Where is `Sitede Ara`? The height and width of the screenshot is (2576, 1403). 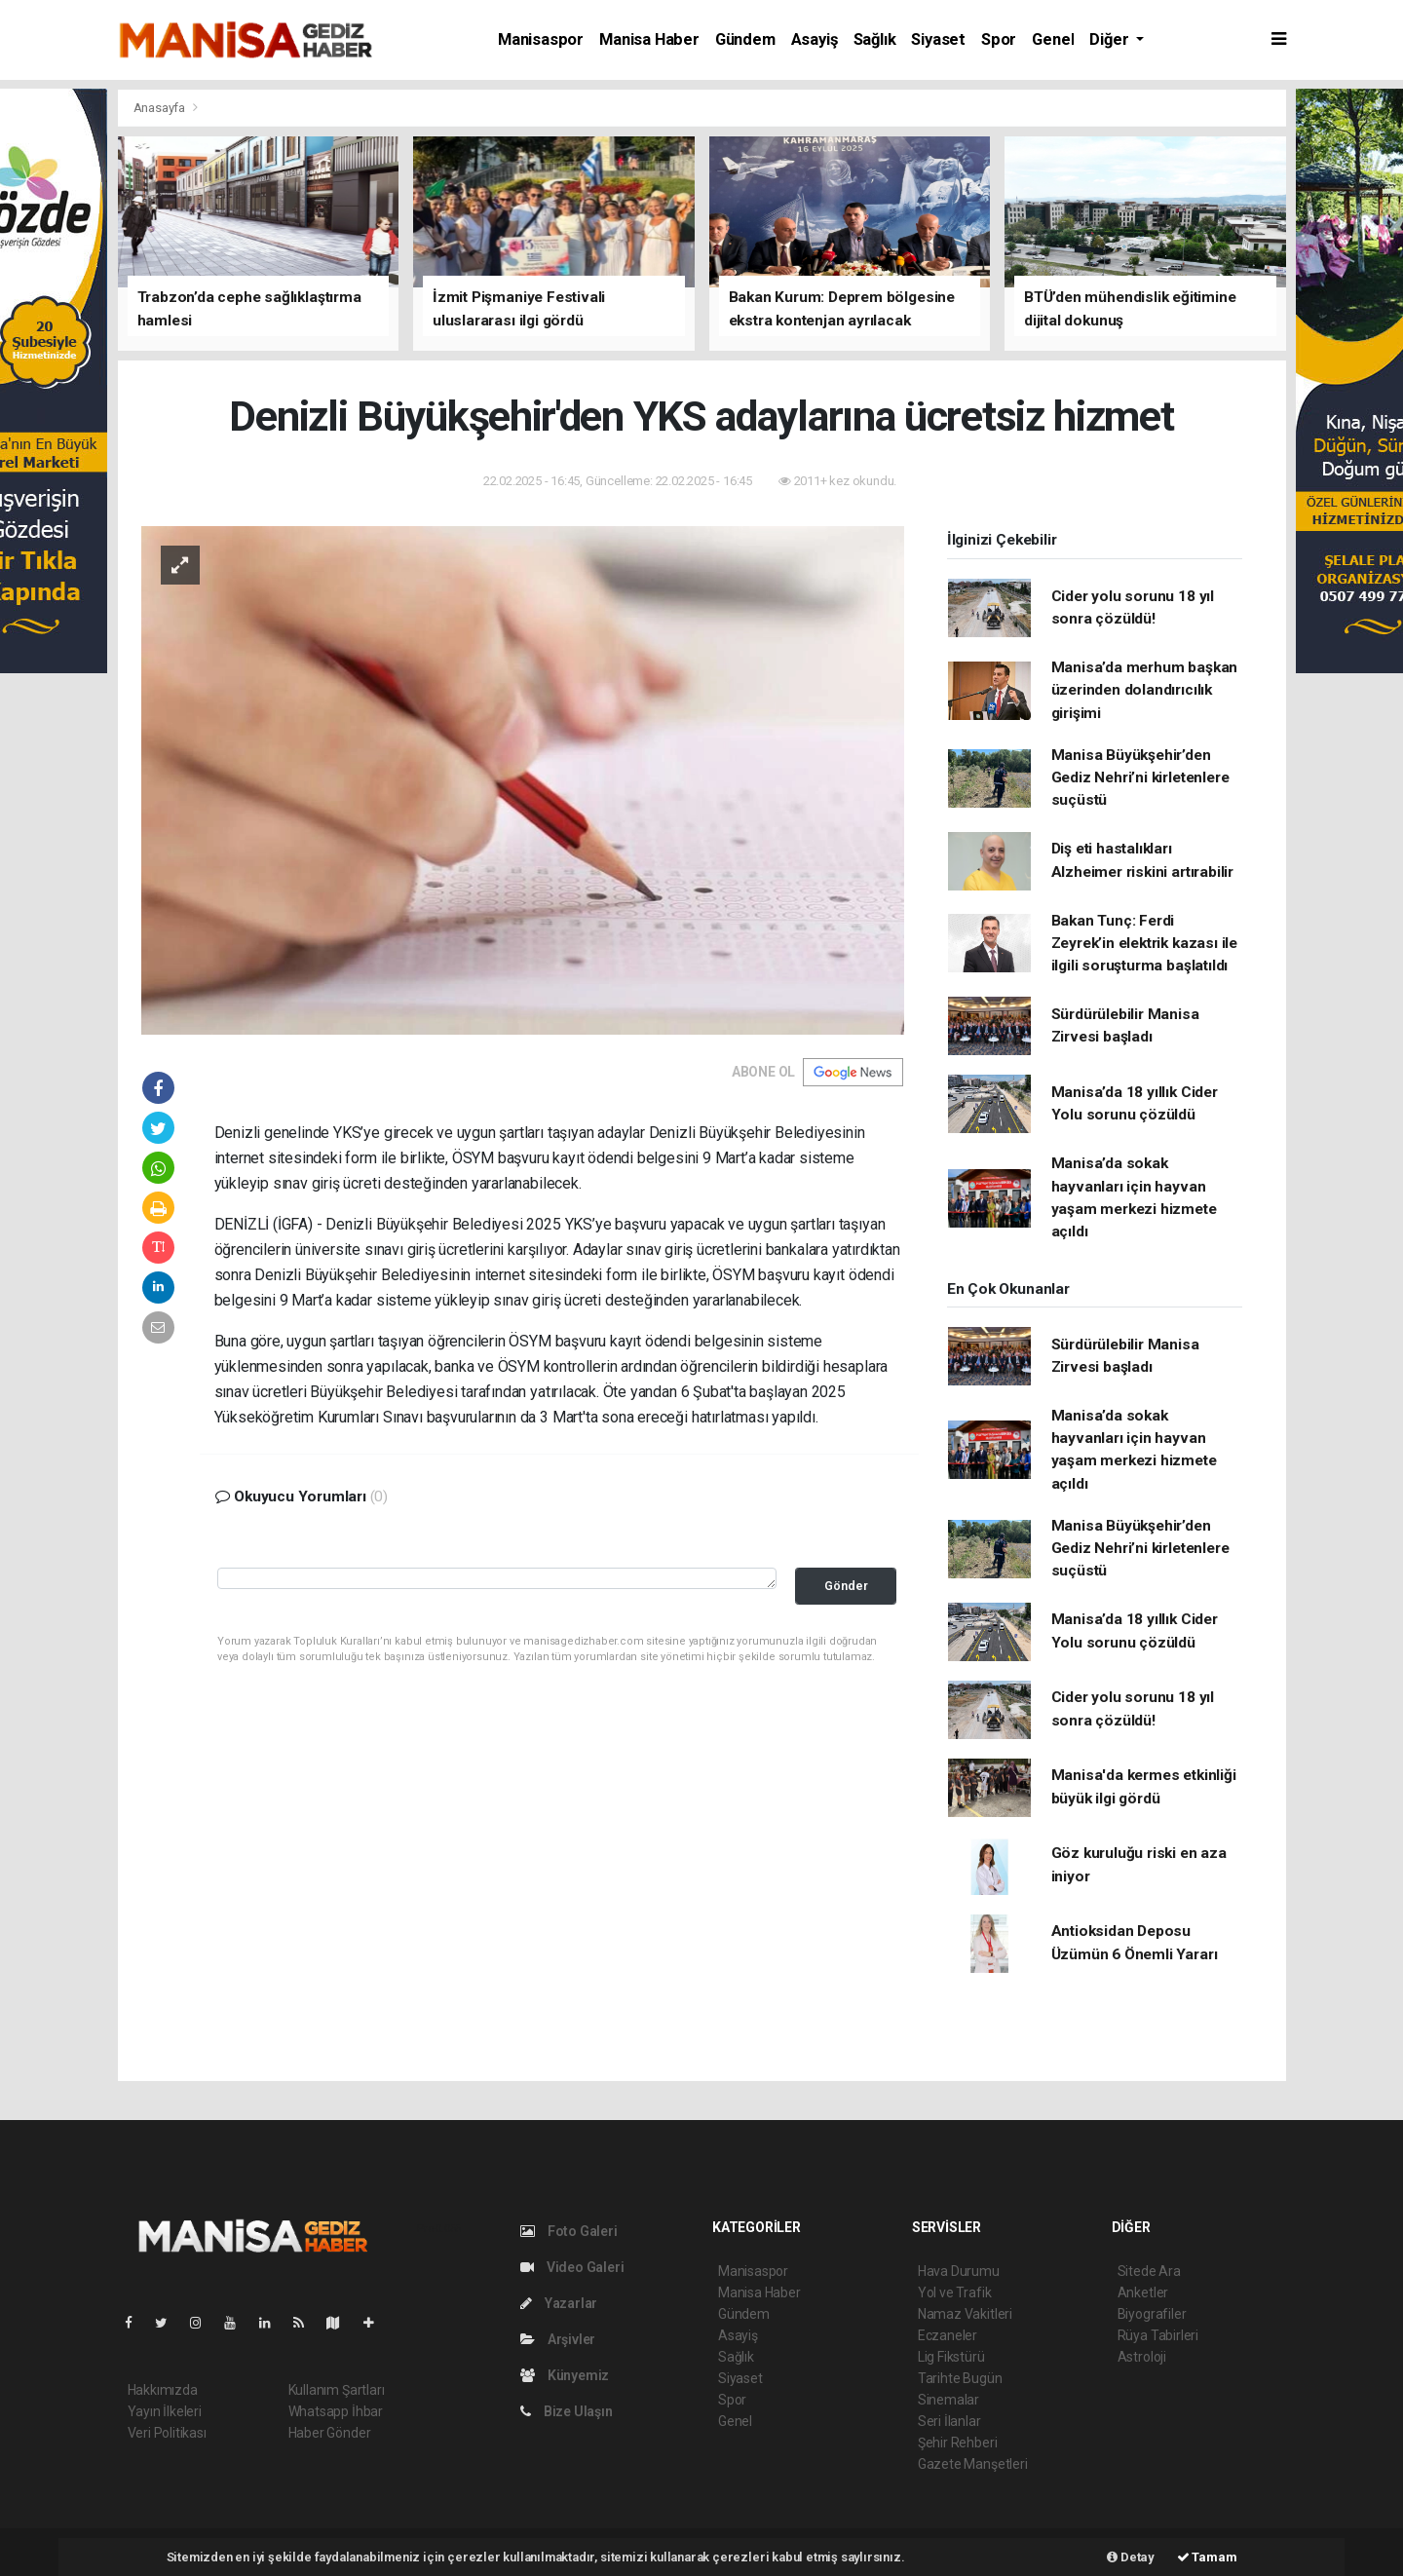
Sitede Ara is located at coordinates (1149, 2271).